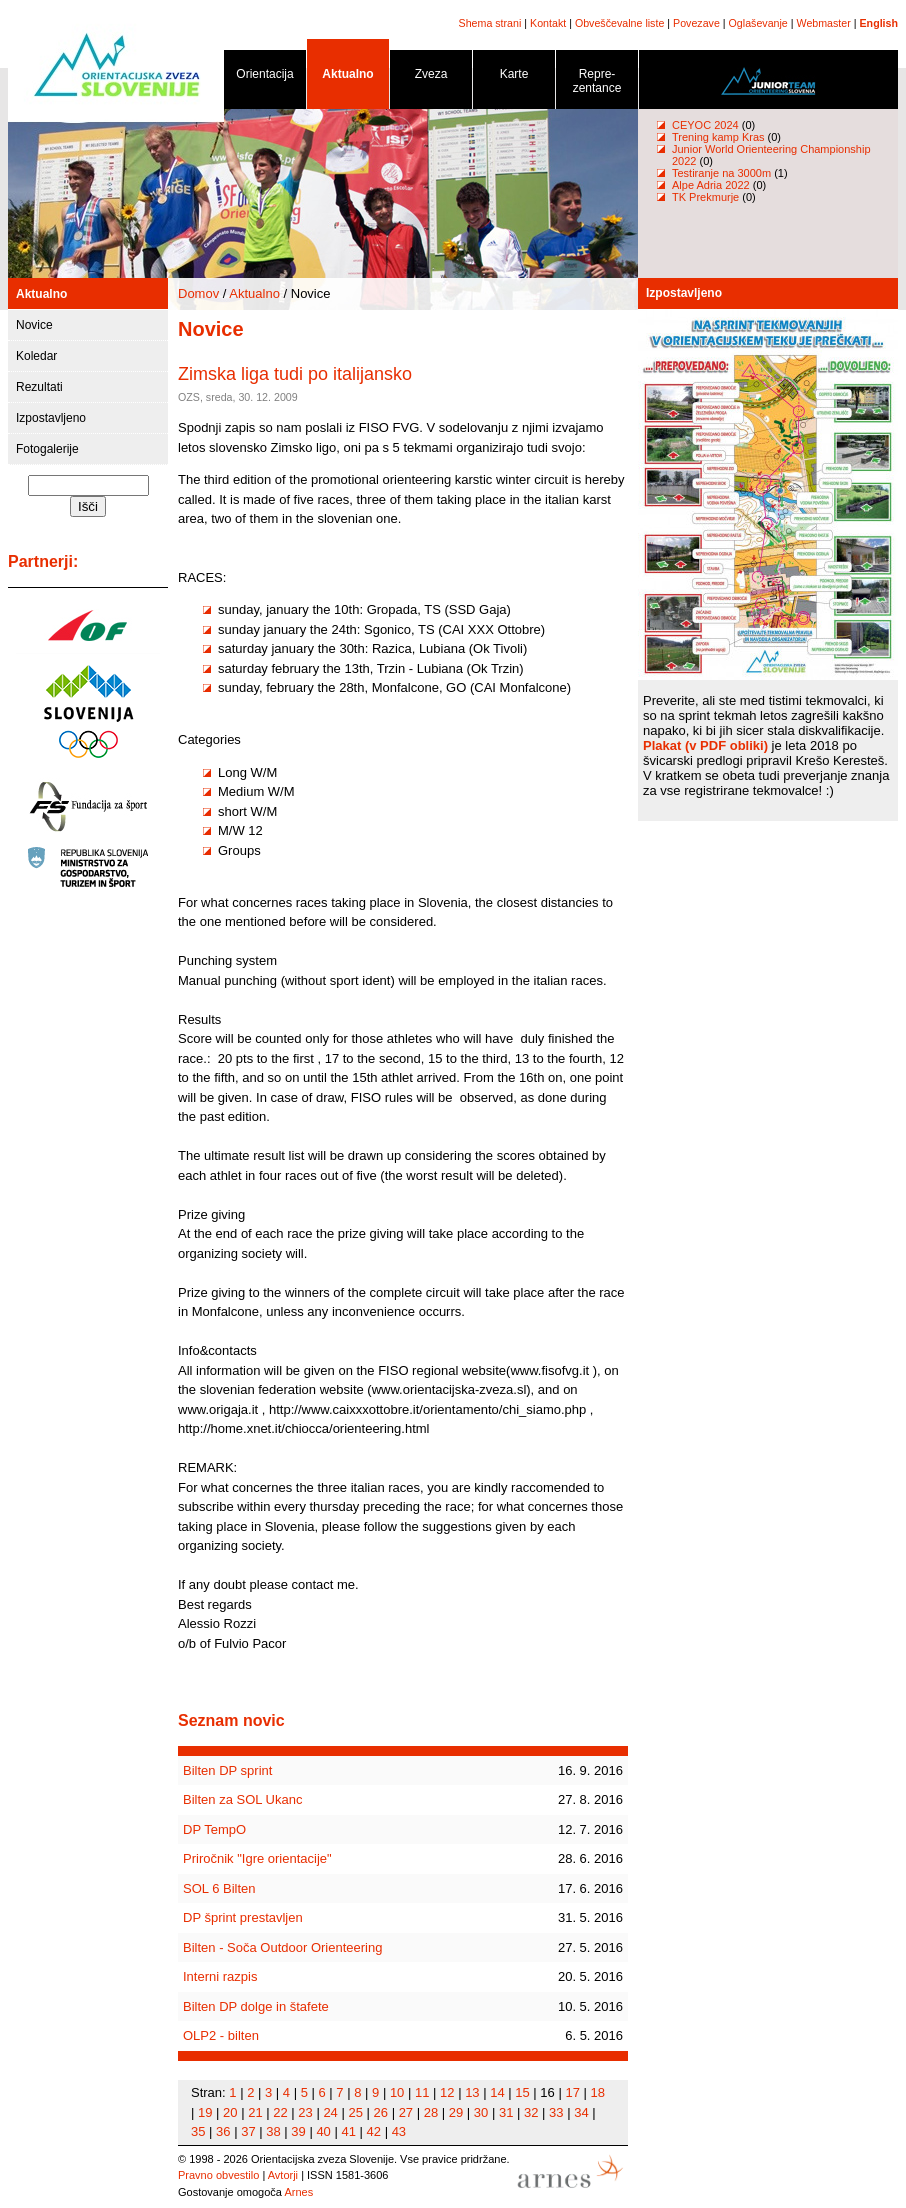  Describe the element at coordinates (397, 2092) in the screenshot. I see `10` at that location.